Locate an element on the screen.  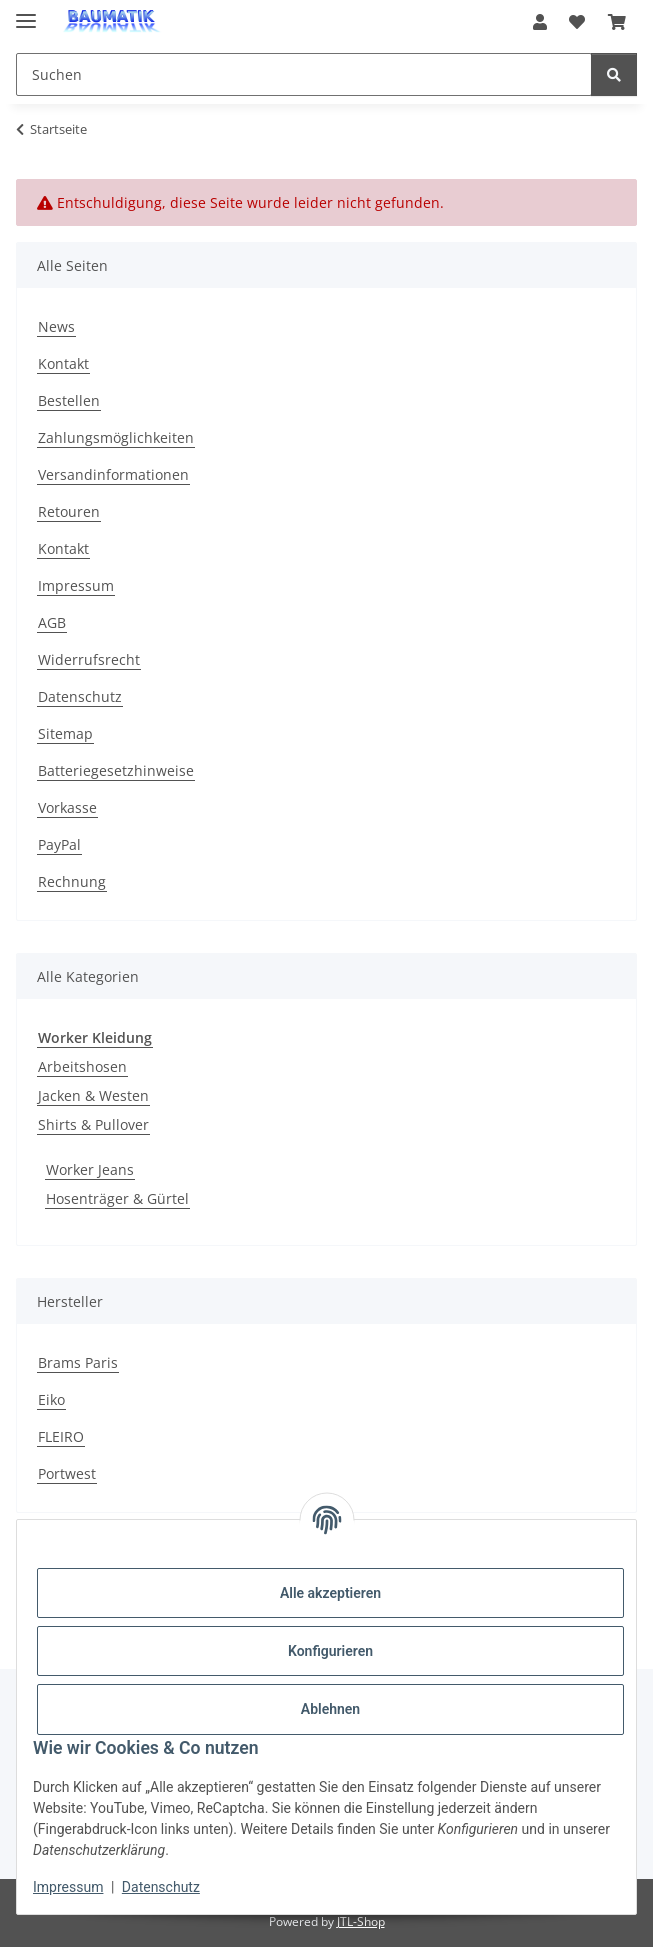
Retouren is located at coordinates (69, 511).